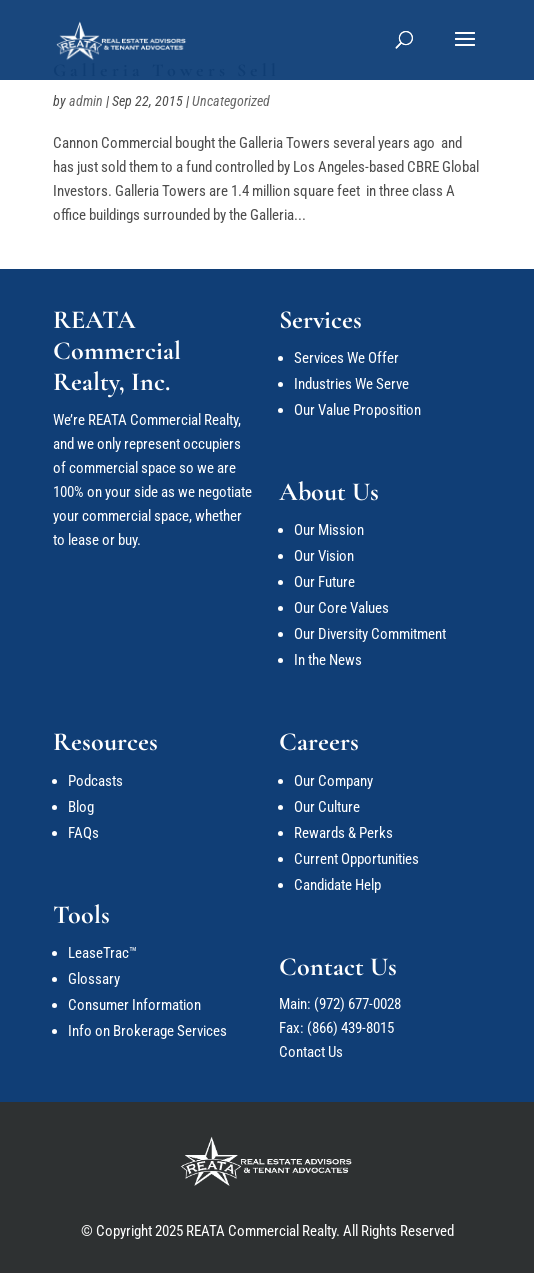 This screenshot has width=534, height=1273. What do you see at coordinates (328, 660) in the screenshot?
I see `In the News` at bounding box center [328, 660].